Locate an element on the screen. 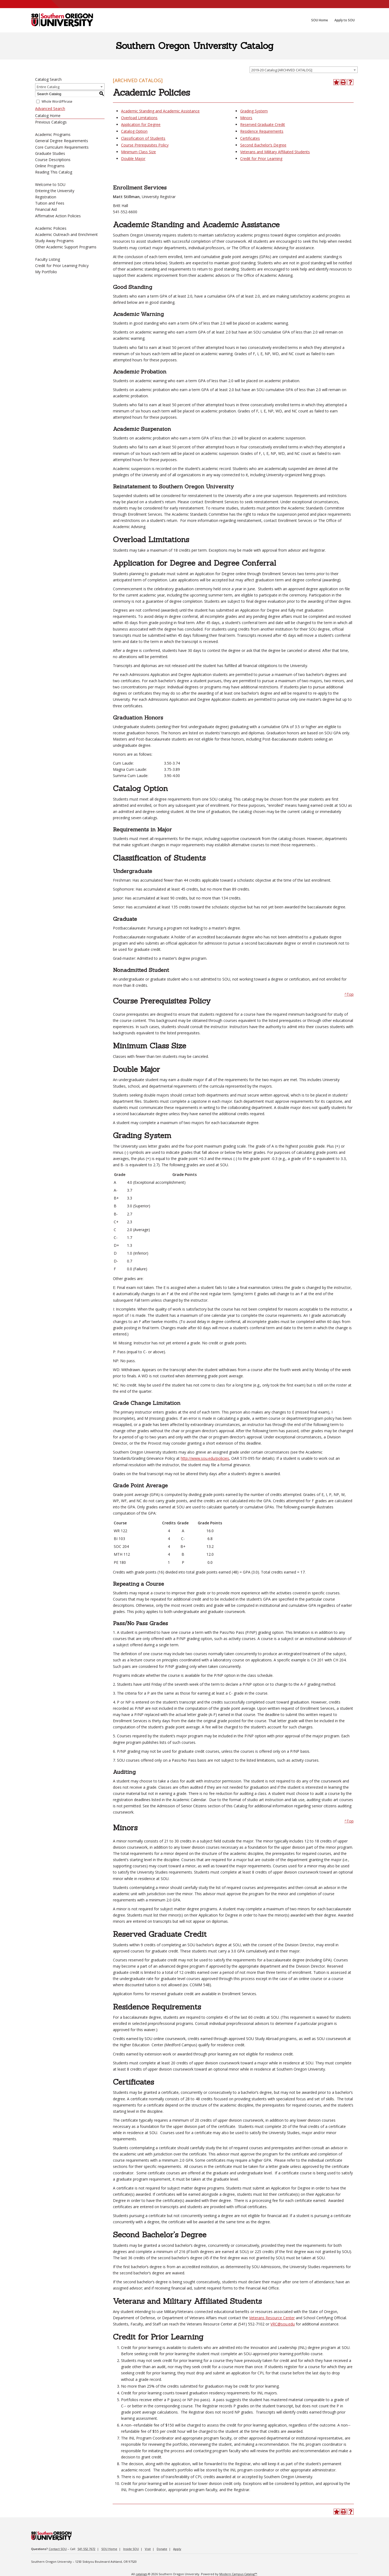 This screenshot has width=389, height=2576. ^Top is located at coordinates (349, 994).